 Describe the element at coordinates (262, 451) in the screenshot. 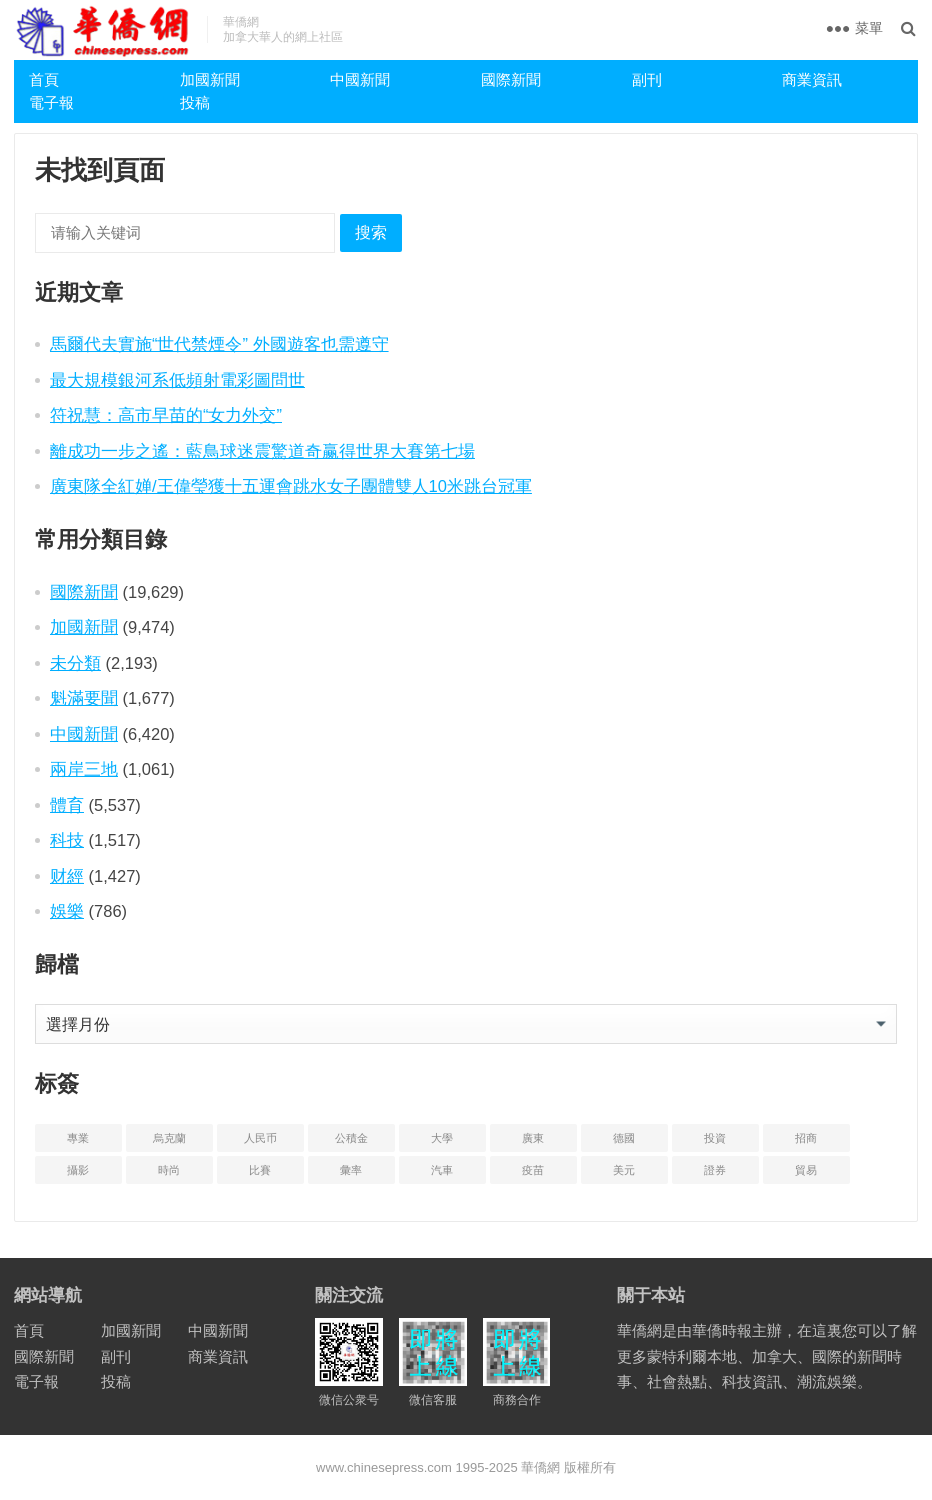

I see `離成功一步之遙：藍鳥球迷震驚道奇赢得世界大賽第七場` at that location.